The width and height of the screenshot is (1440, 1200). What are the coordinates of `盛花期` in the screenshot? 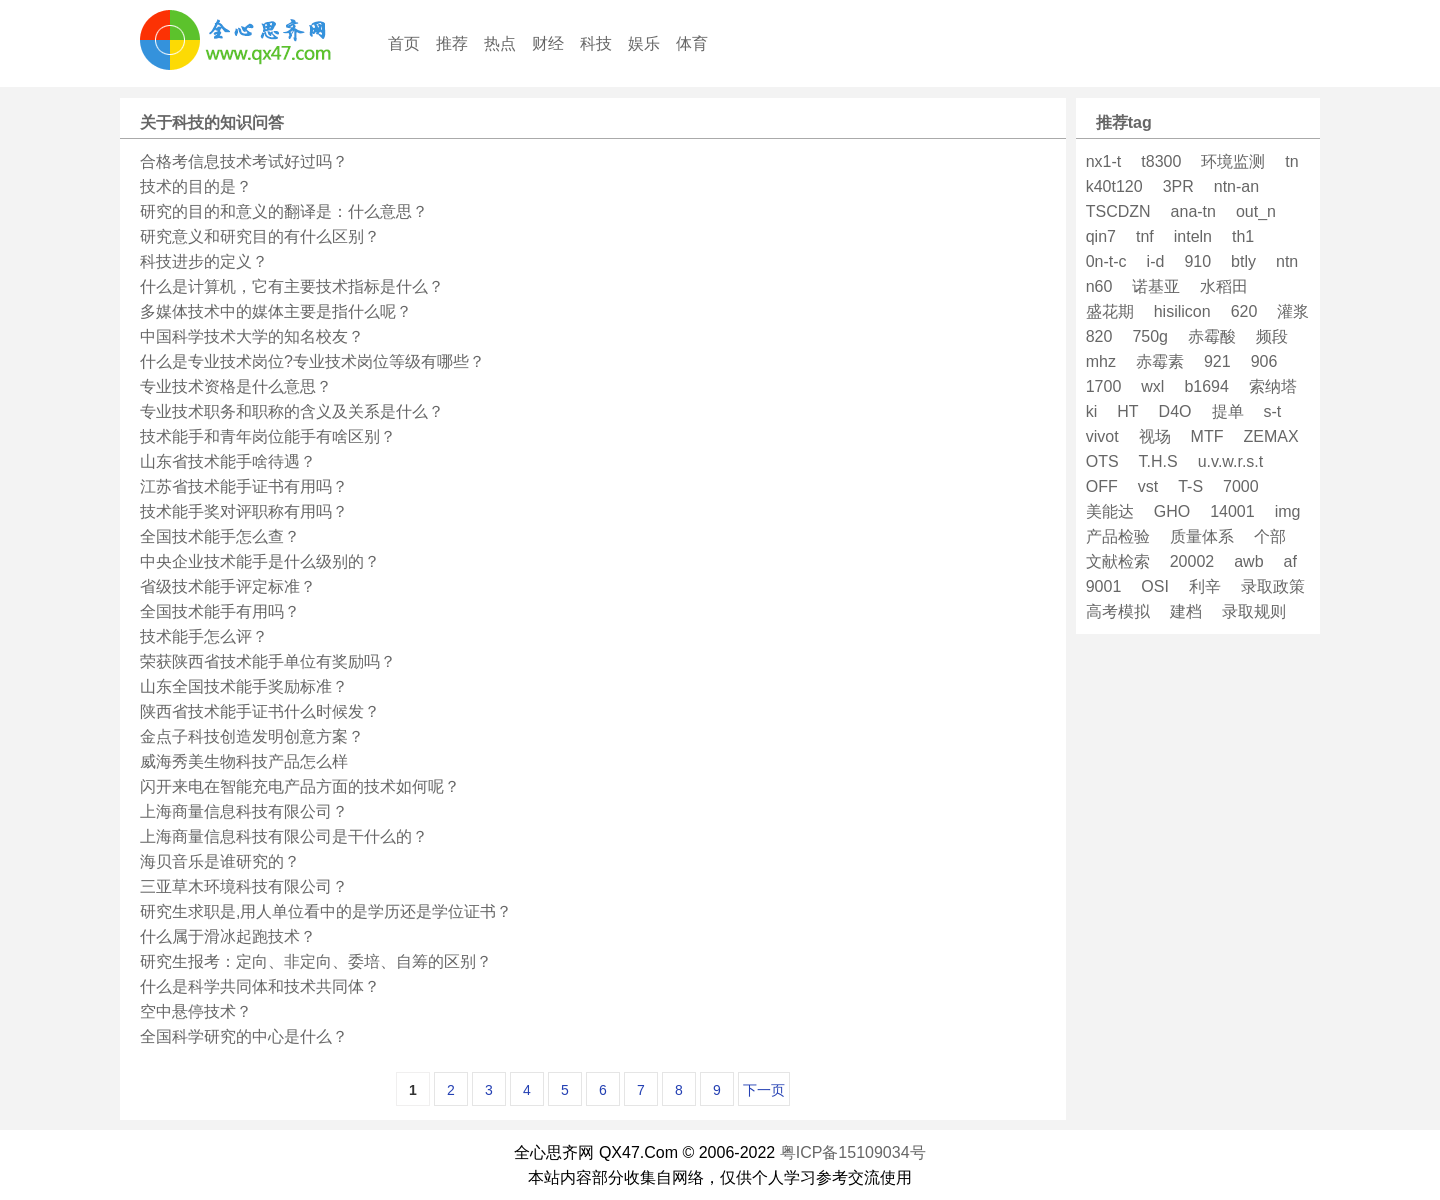 It's located at (1110, 311).